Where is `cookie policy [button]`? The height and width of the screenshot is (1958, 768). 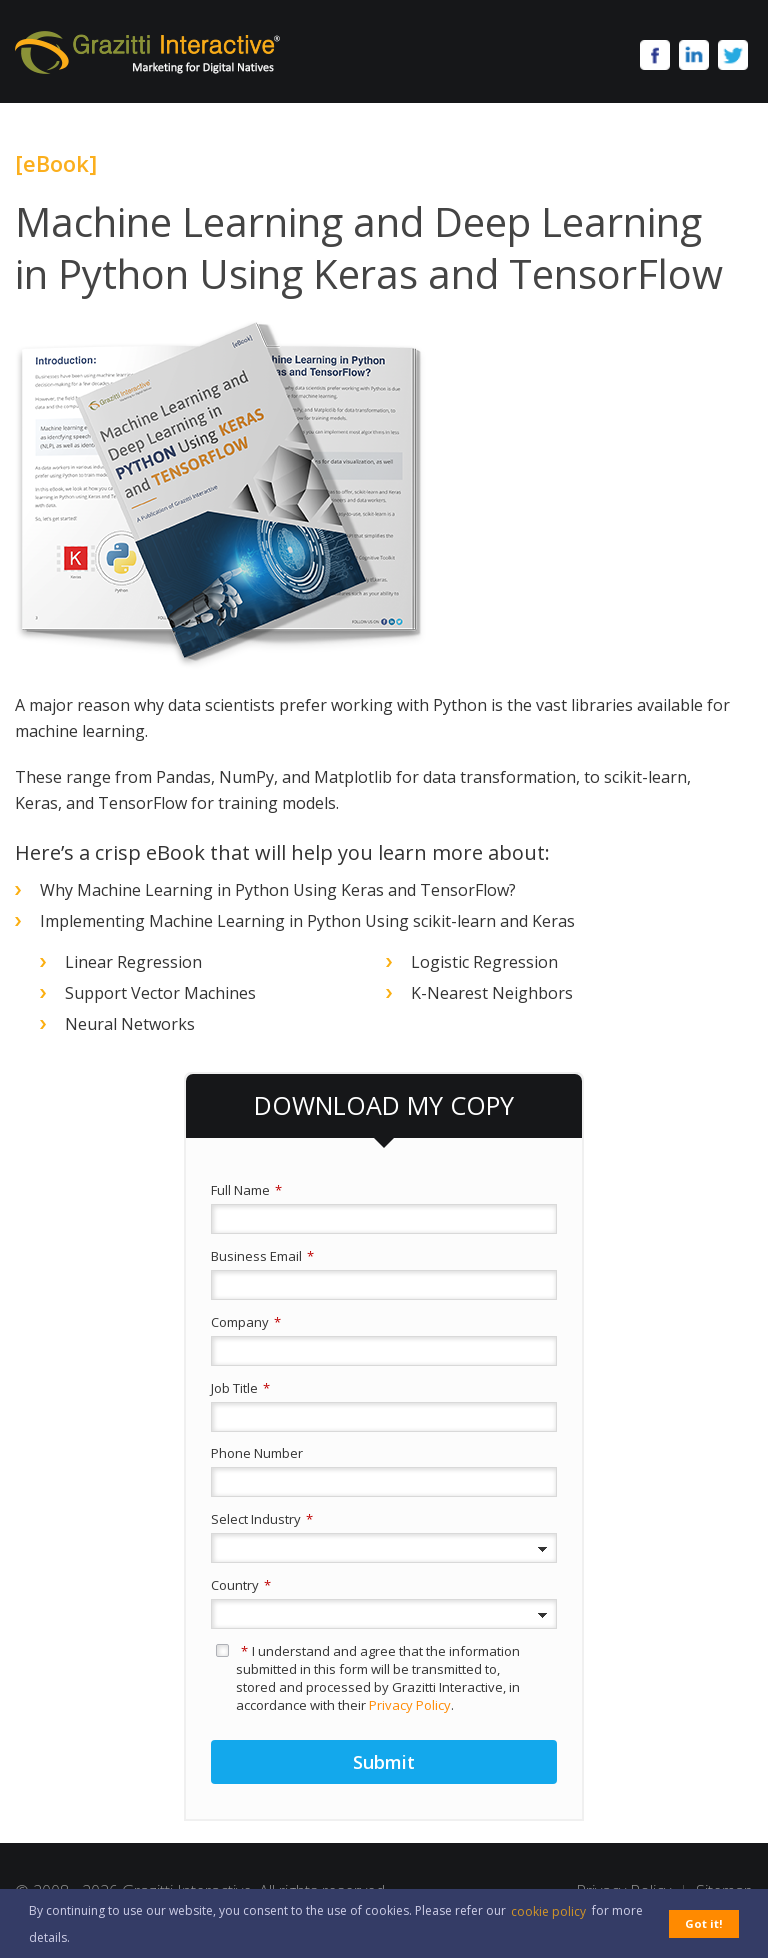
cookie policy [button] is located at coordinates (548, 1911).